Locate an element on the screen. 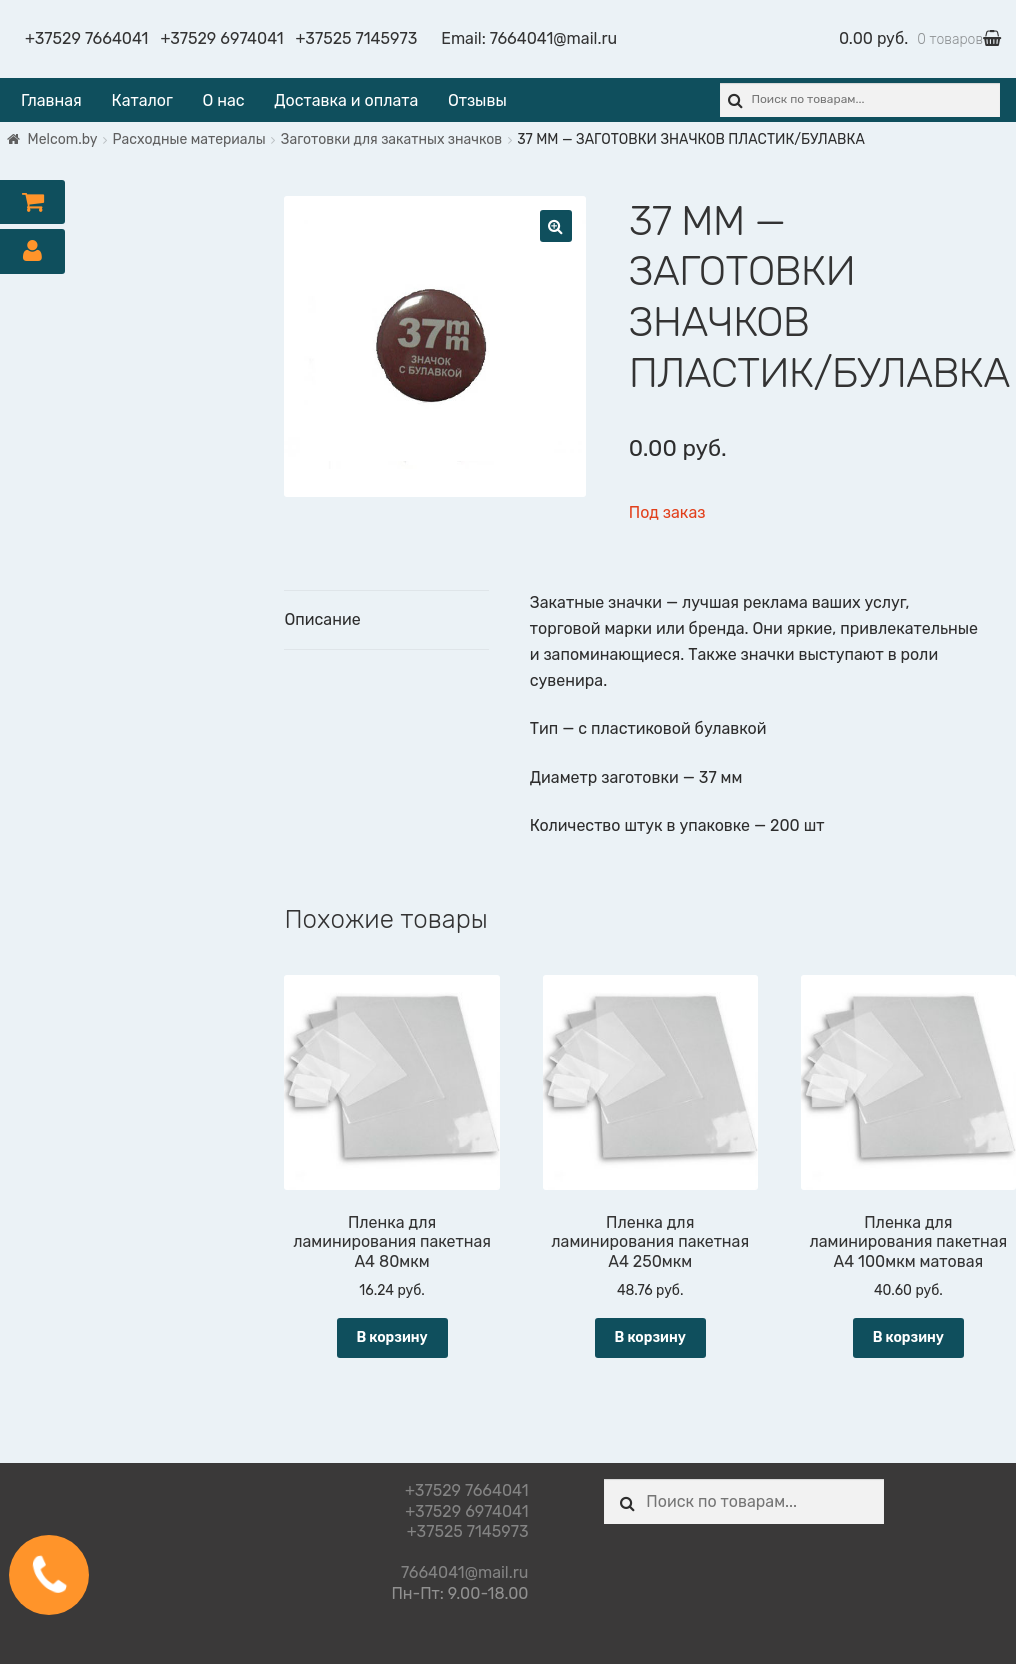 This screenshot has width=1016, height=1664. Отзывы is located at coordinates (477, 100).